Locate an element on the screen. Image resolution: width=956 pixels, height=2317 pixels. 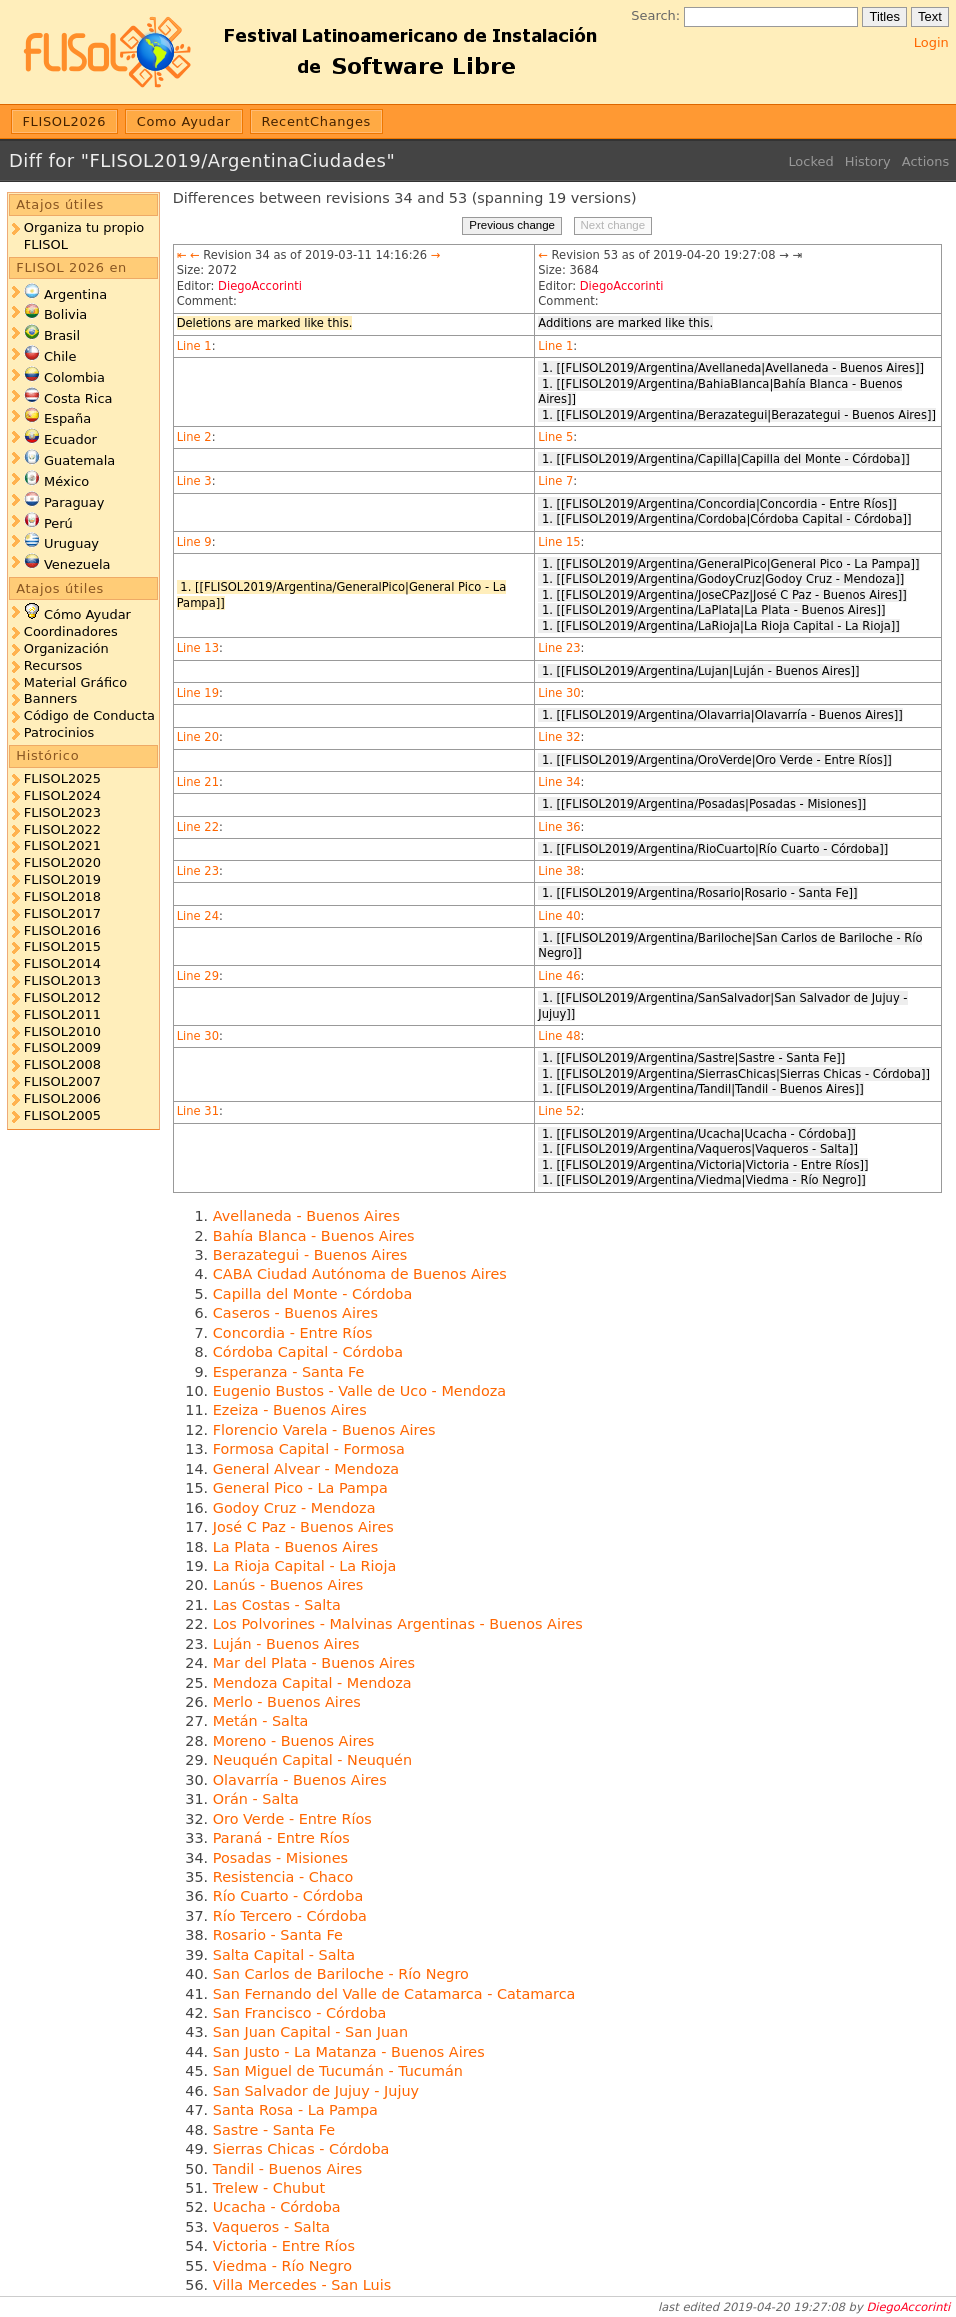
RecentChanges is located at coordinates (316, 121).